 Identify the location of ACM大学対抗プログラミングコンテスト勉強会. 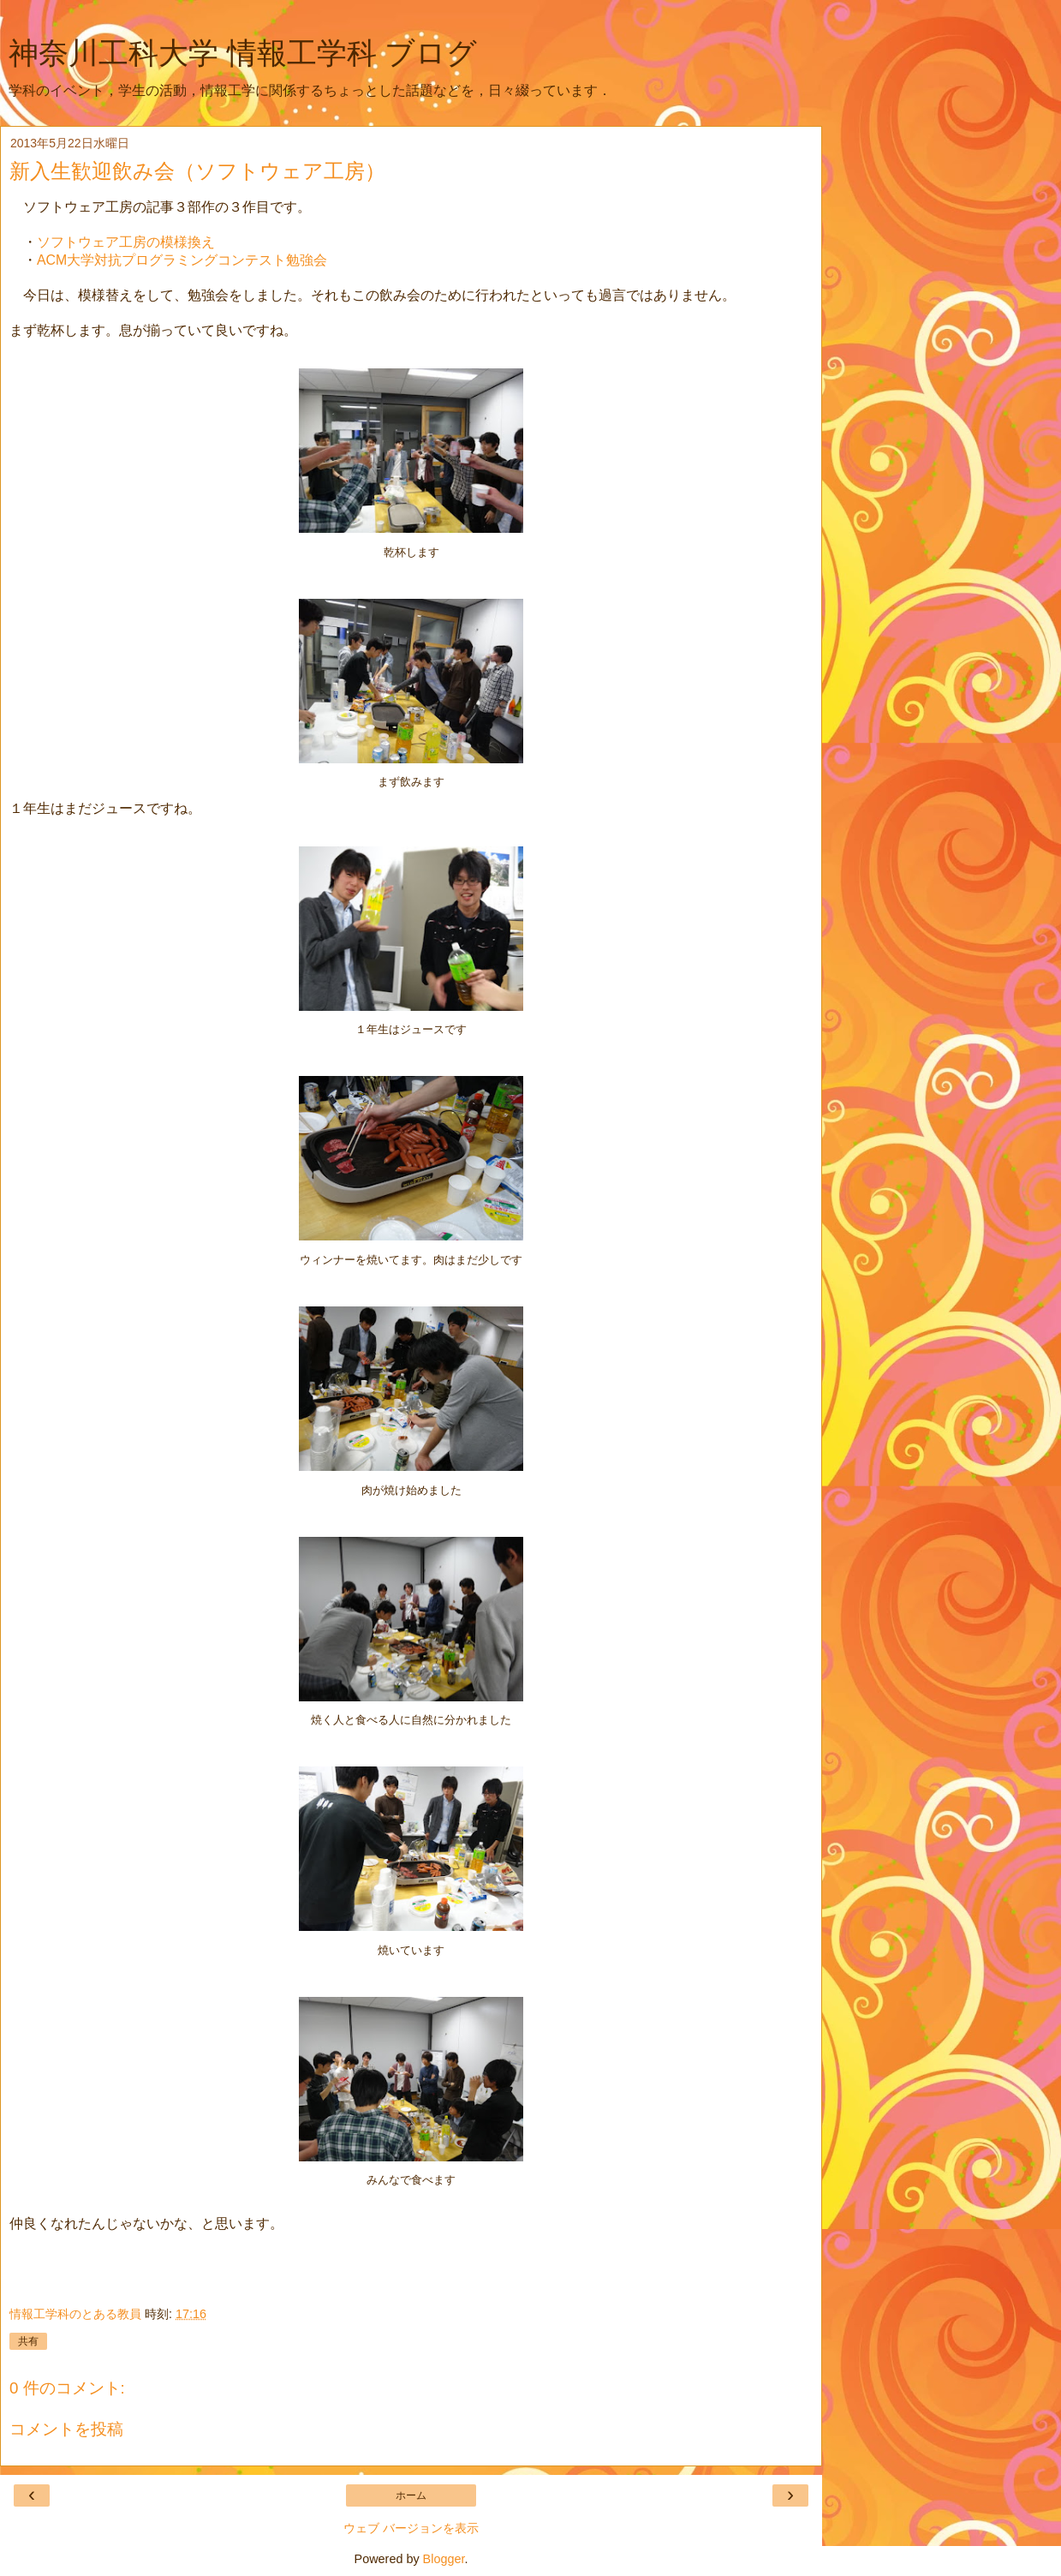
(182, 260).